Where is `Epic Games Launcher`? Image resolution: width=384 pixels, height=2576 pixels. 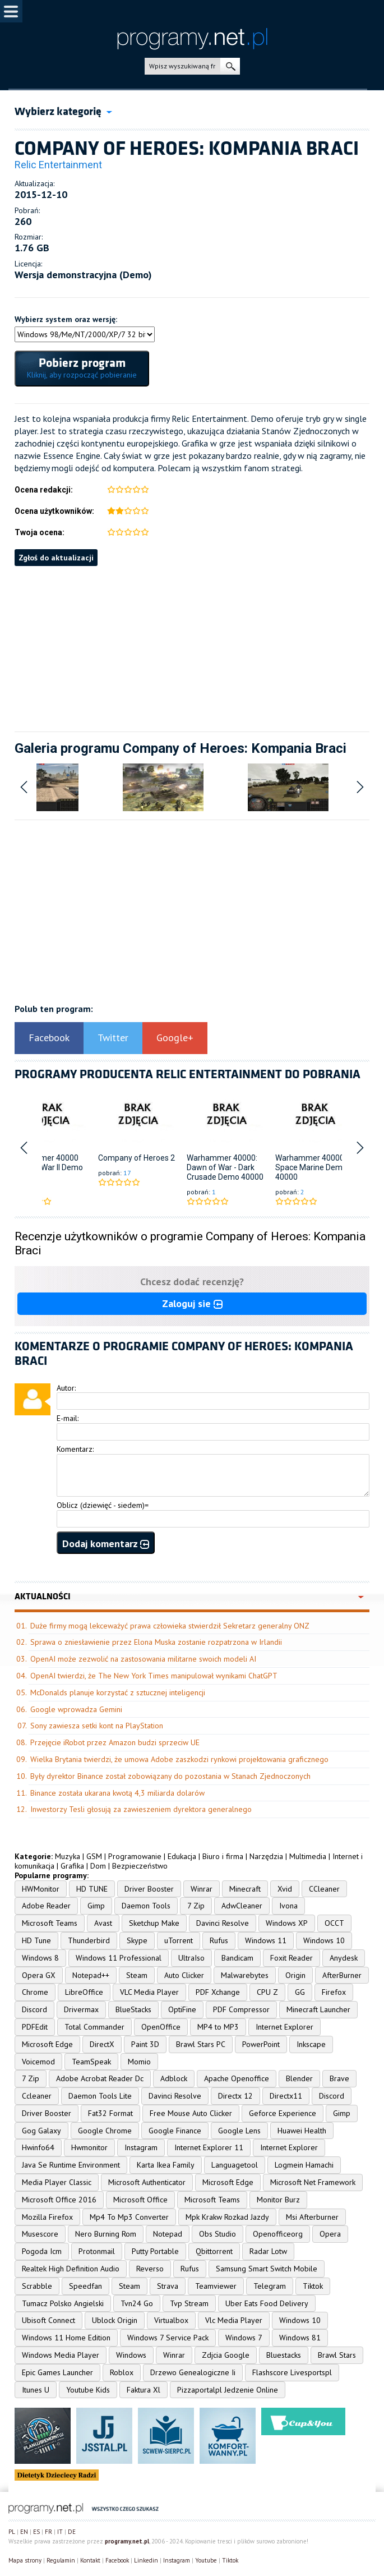
Epic Games Launcher is located at coordinates (57, 2372).